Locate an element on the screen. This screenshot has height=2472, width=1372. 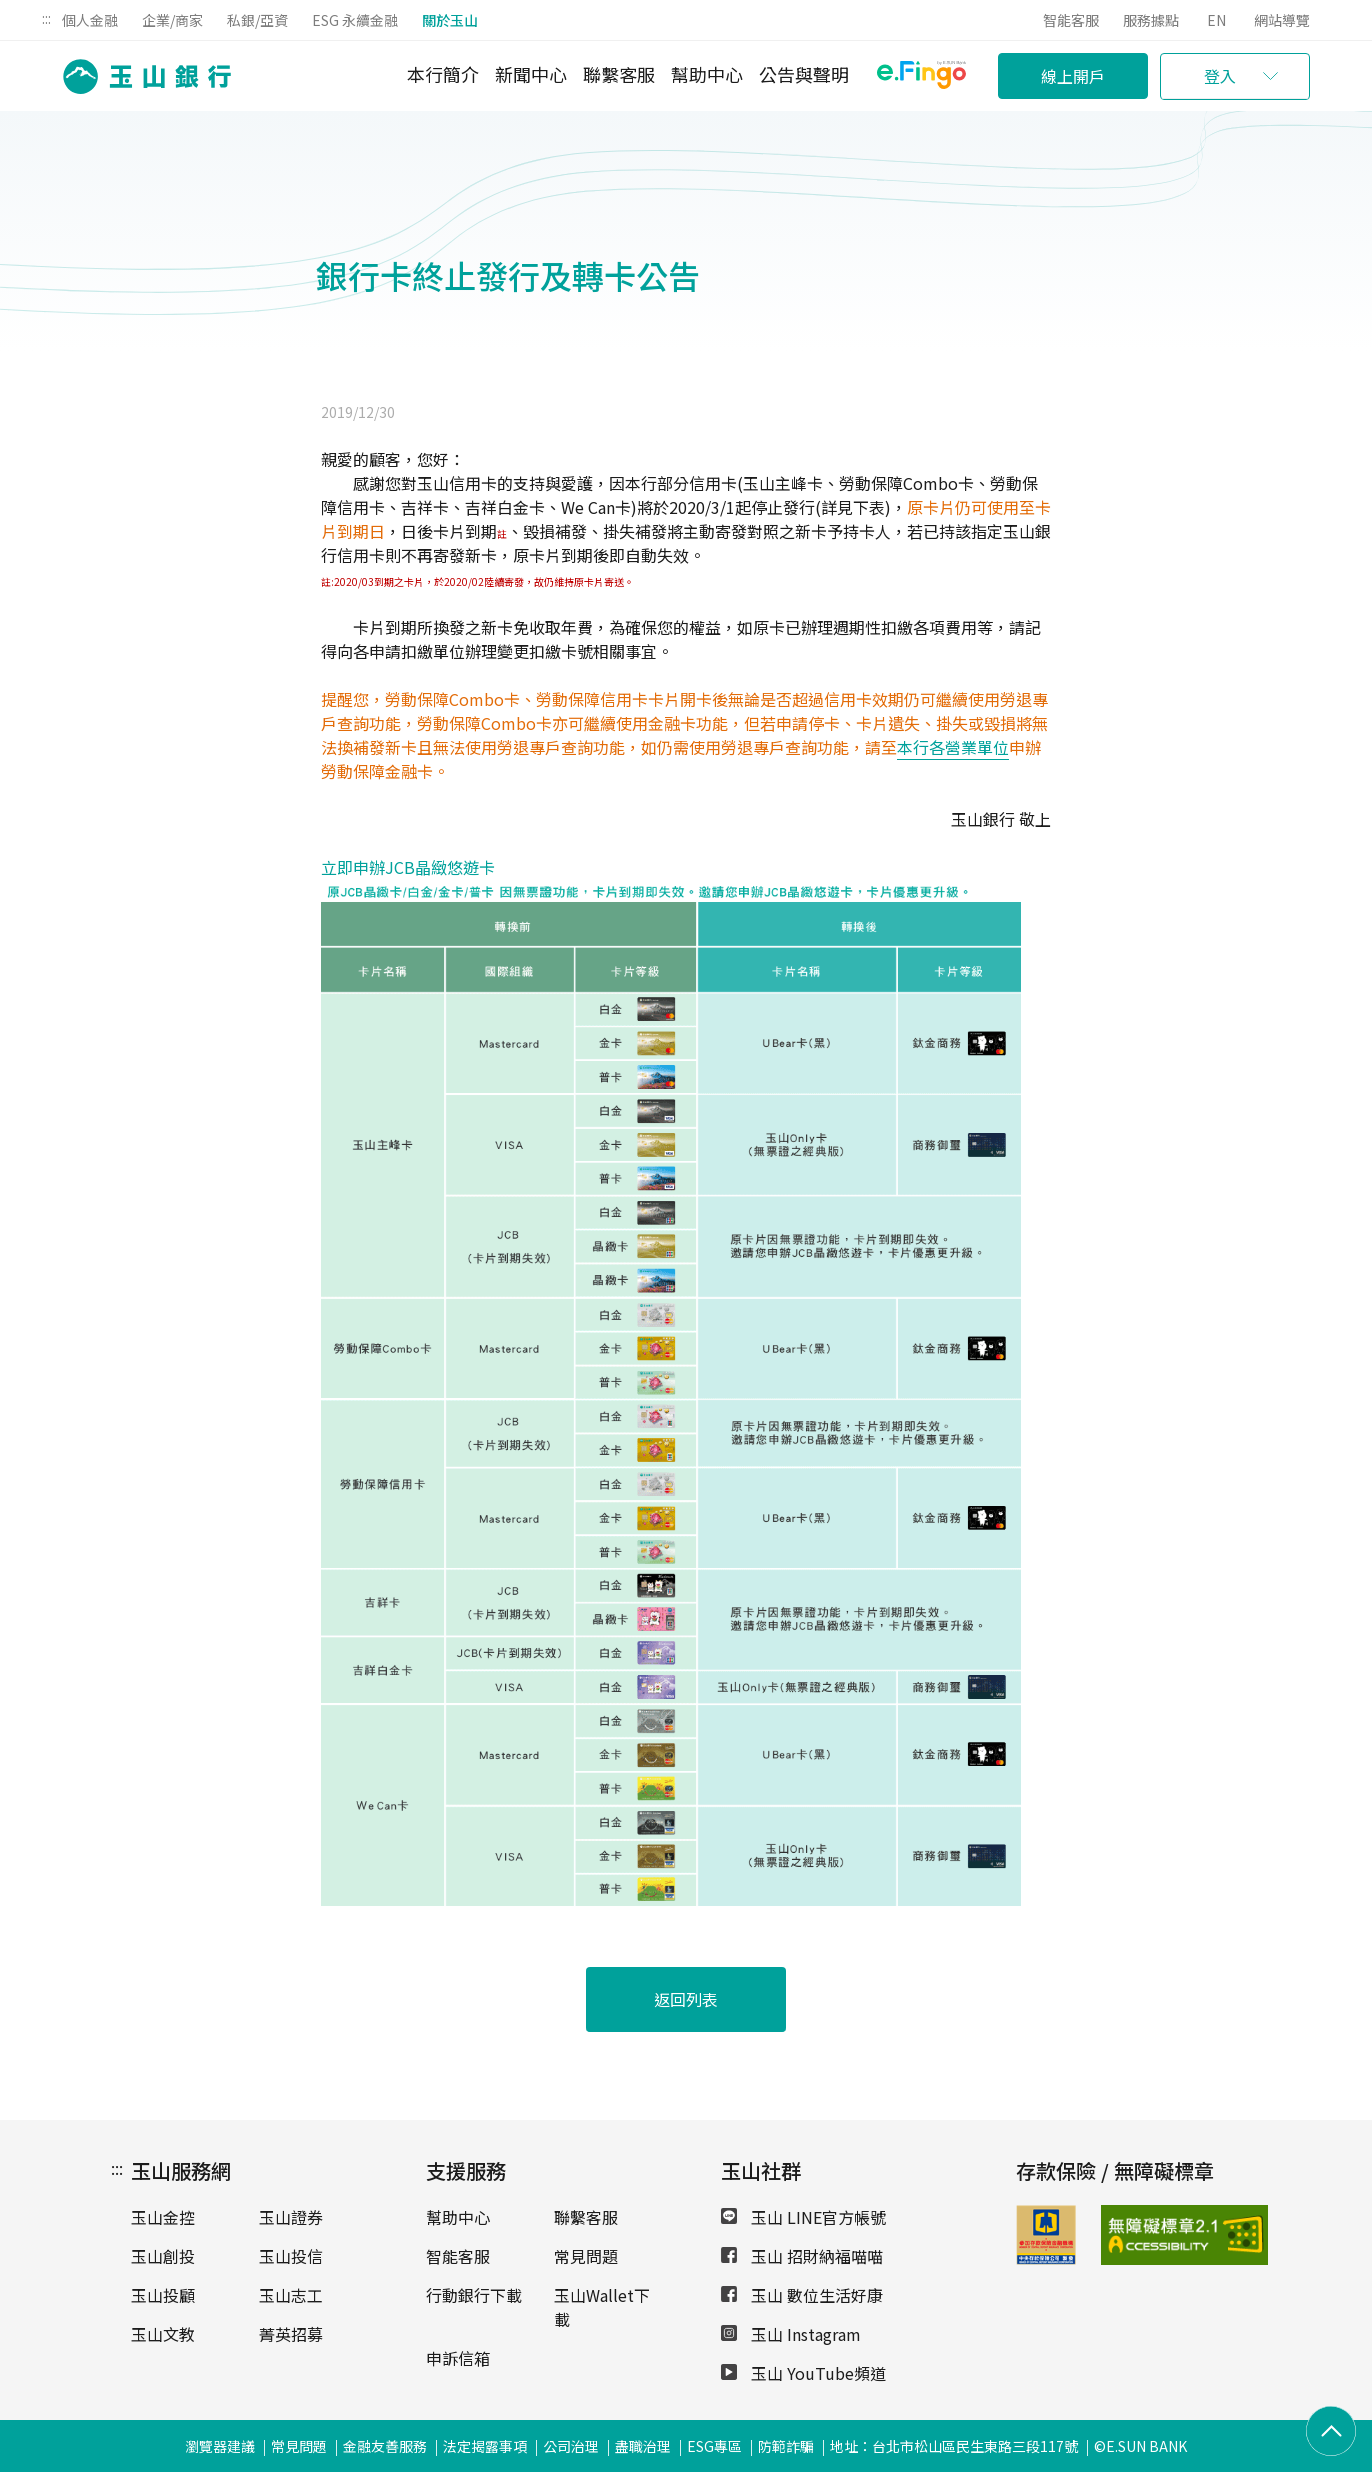
幫助中心 is located at coordinates (707, 74).